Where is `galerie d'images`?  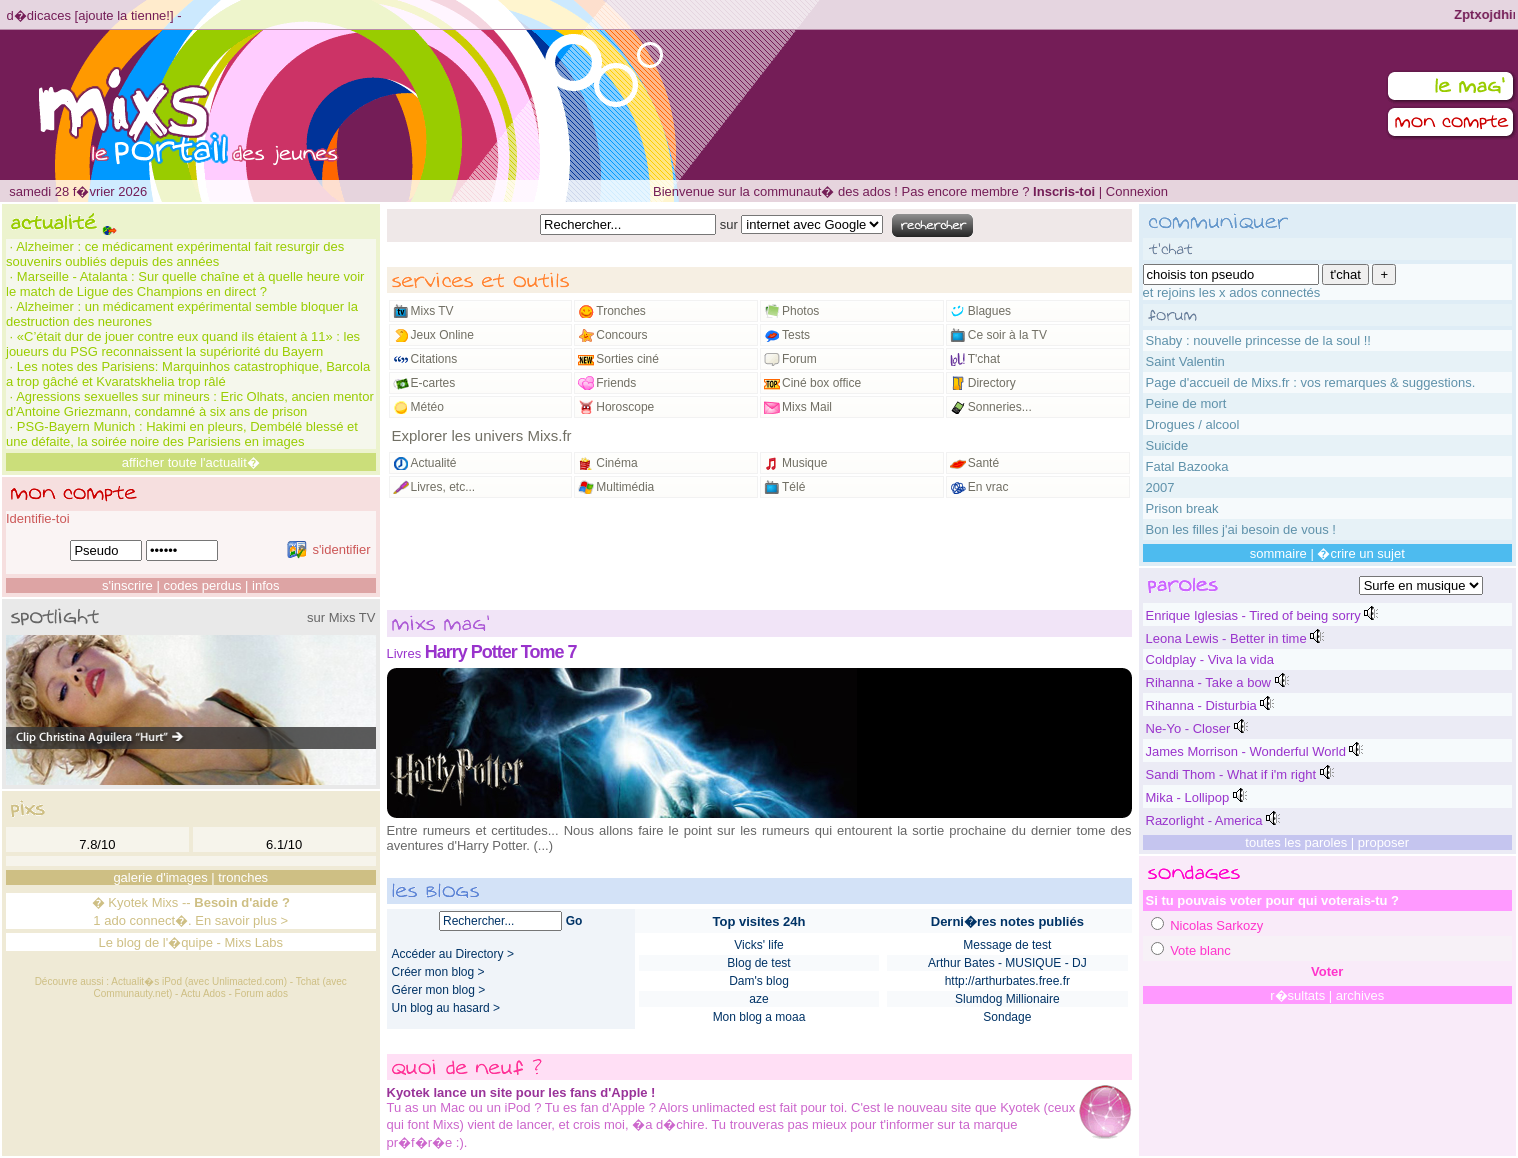
galerie d'images is located at coordinates (160, 877).